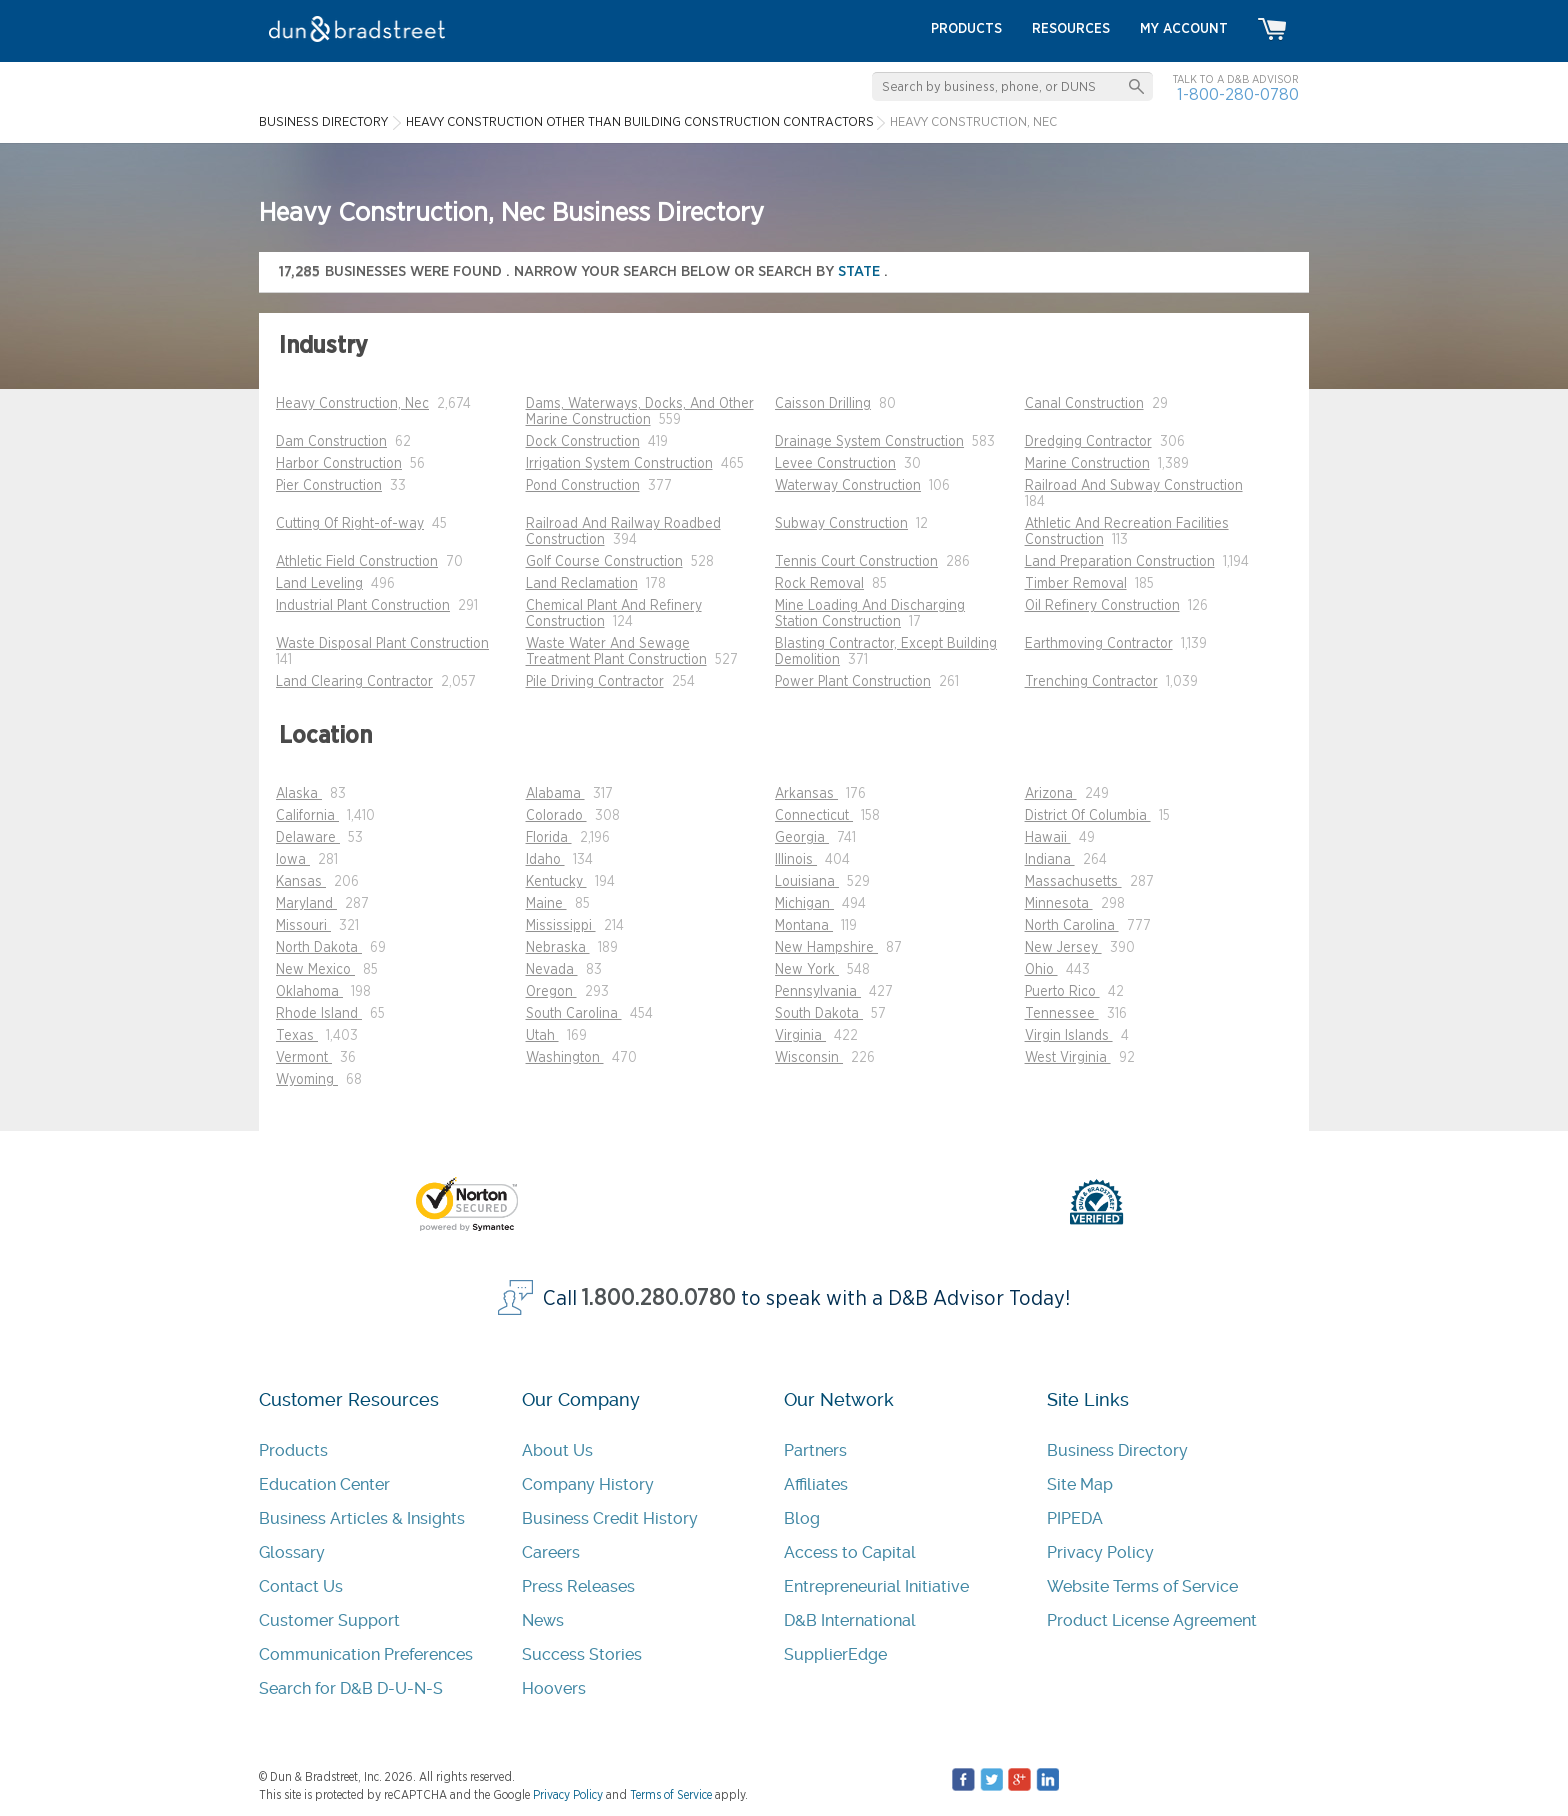 The image size is (1568, 1816). Describe the element at coordinates (578, 1586) in the screenshot. I see `Press Releases` at that location.